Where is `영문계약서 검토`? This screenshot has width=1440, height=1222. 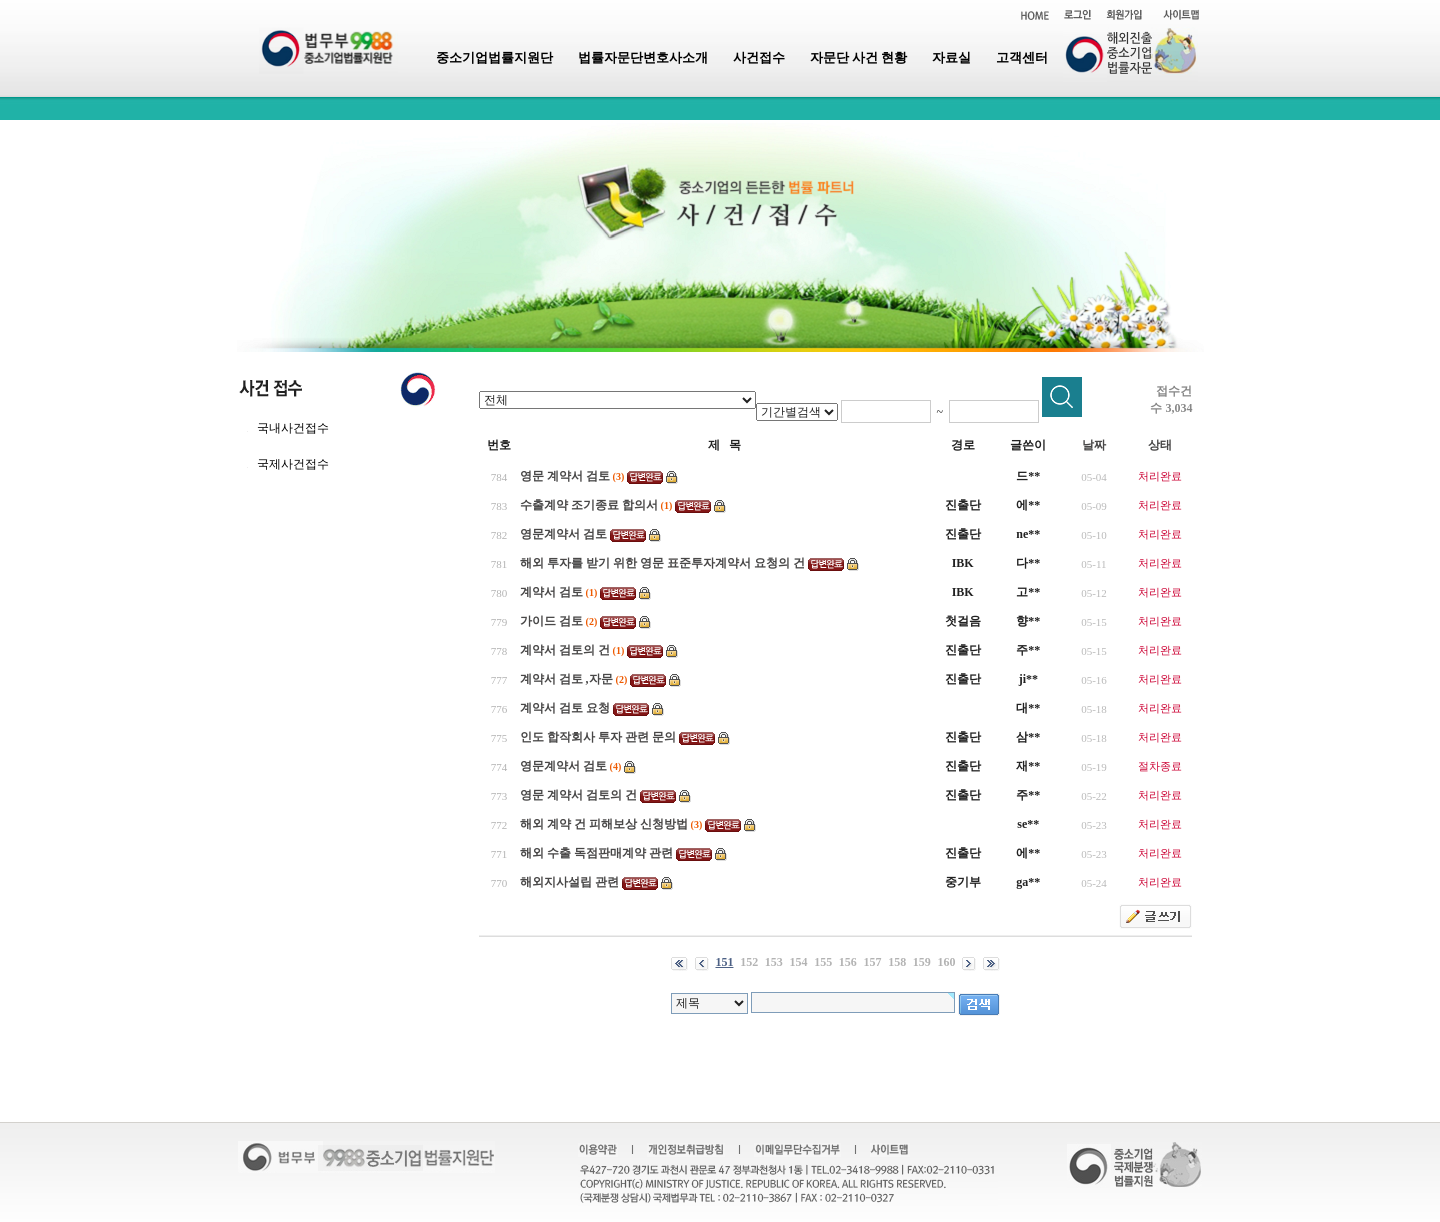 영문계약서 검토 is located at coordinates (563, 534).